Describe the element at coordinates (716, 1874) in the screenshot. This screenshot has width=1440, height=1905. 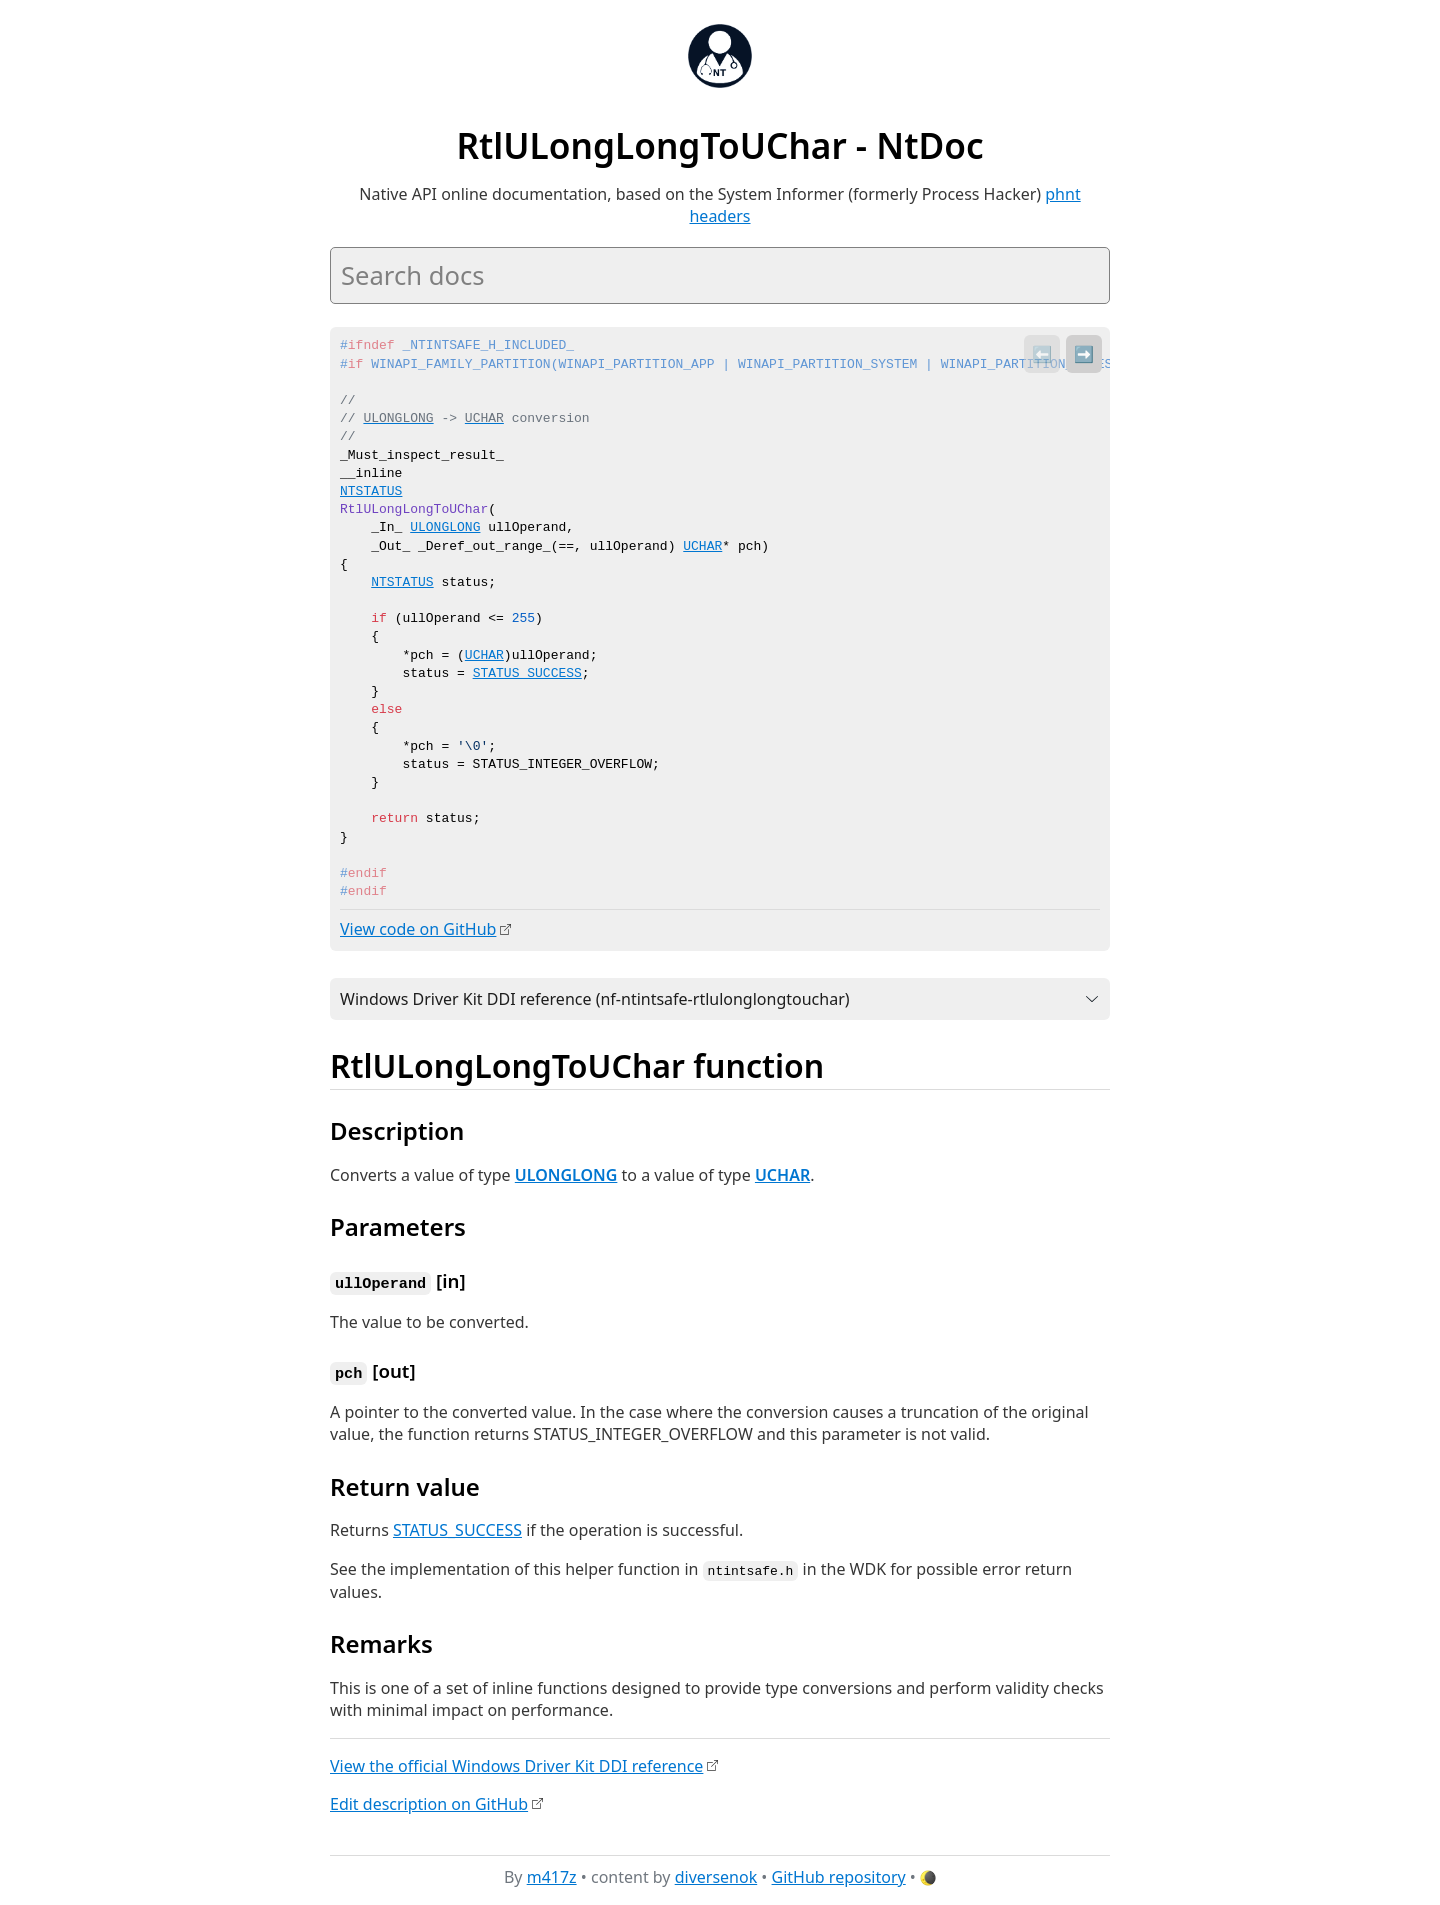
I see `diversenok` at that location.